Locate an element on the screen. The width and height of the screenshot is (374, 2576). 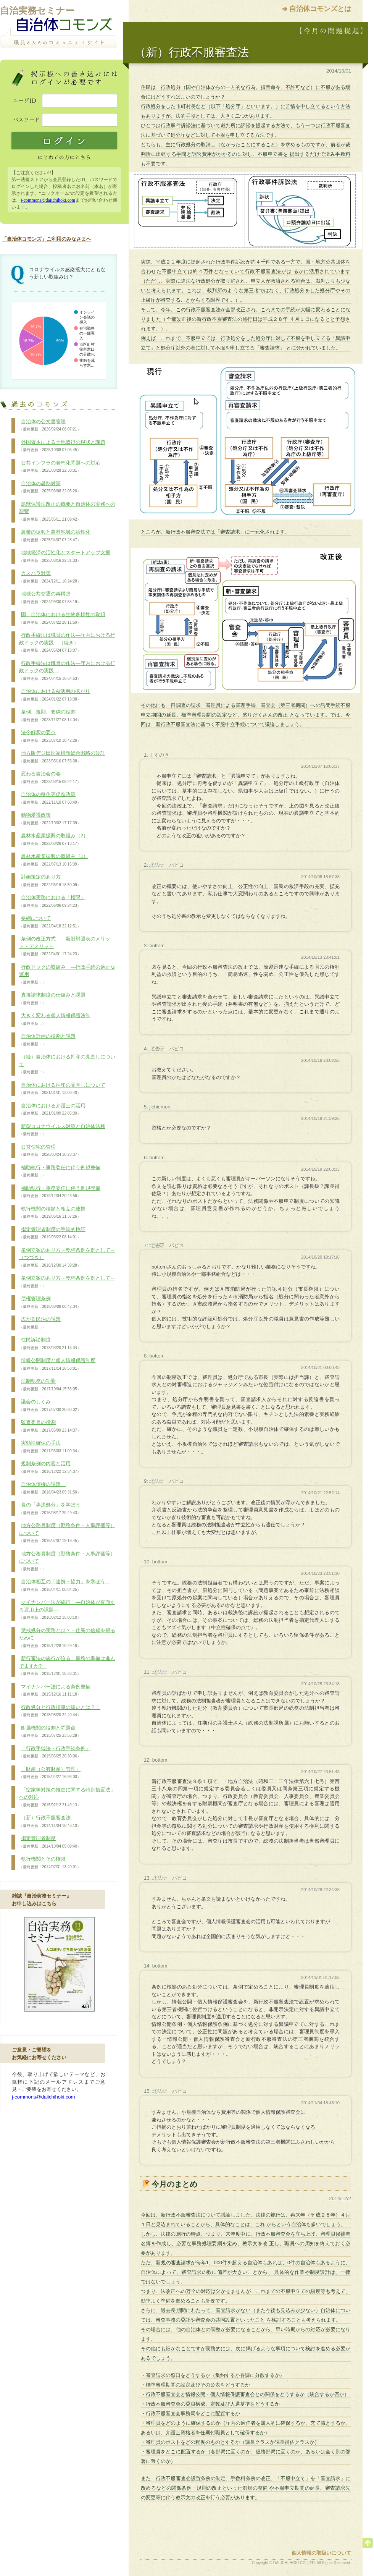
自治体におけるAI活用の拡がり is located at coordinates (54, 695).